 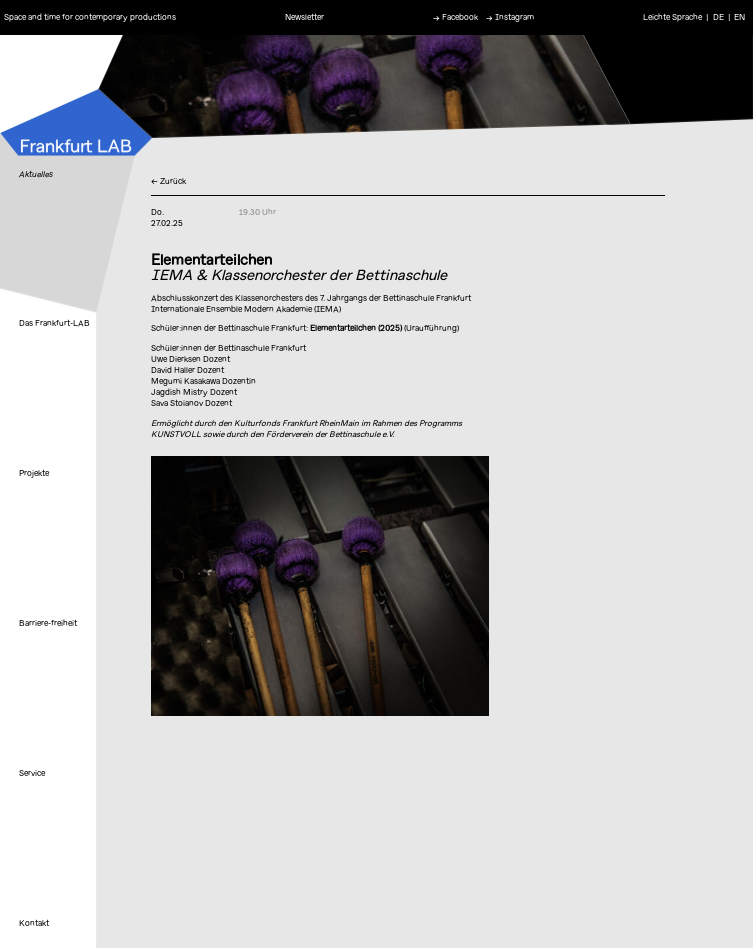 I want to click on → Facebook, so click(x=455, y=17).